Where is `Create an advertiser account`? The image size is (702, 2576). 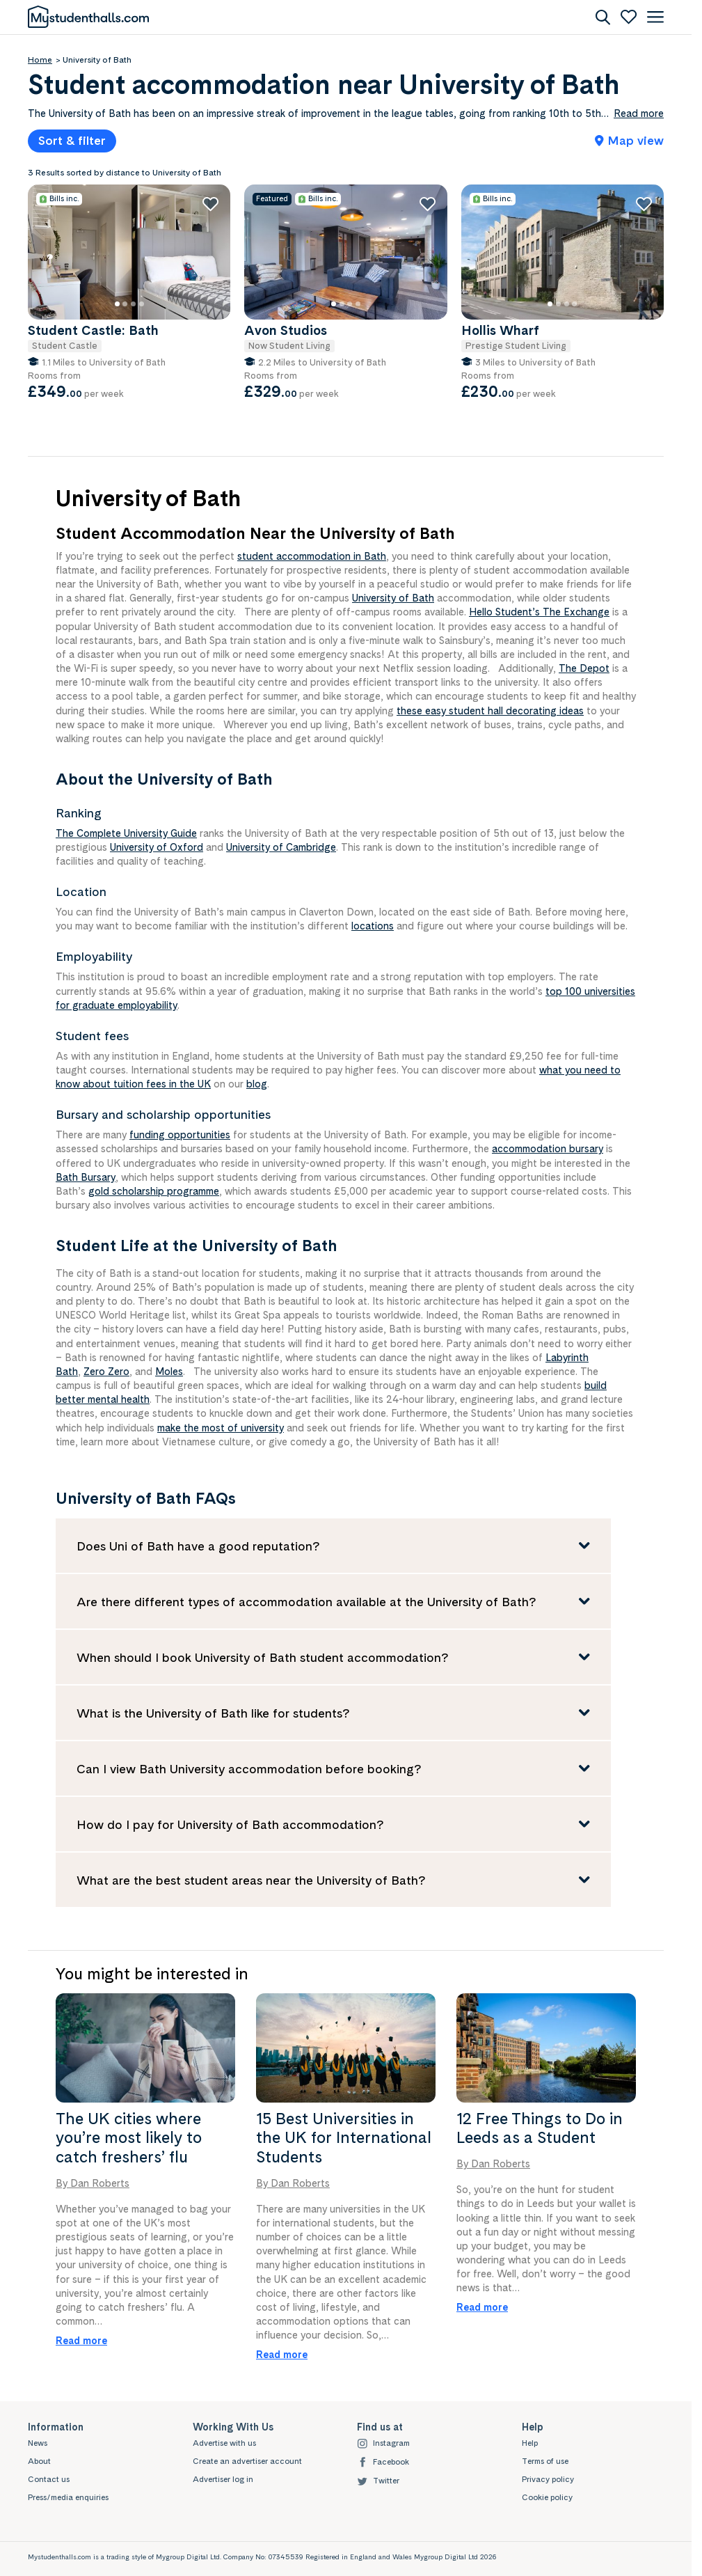
Create an advertiser account is located at coordinates (247, 2461).